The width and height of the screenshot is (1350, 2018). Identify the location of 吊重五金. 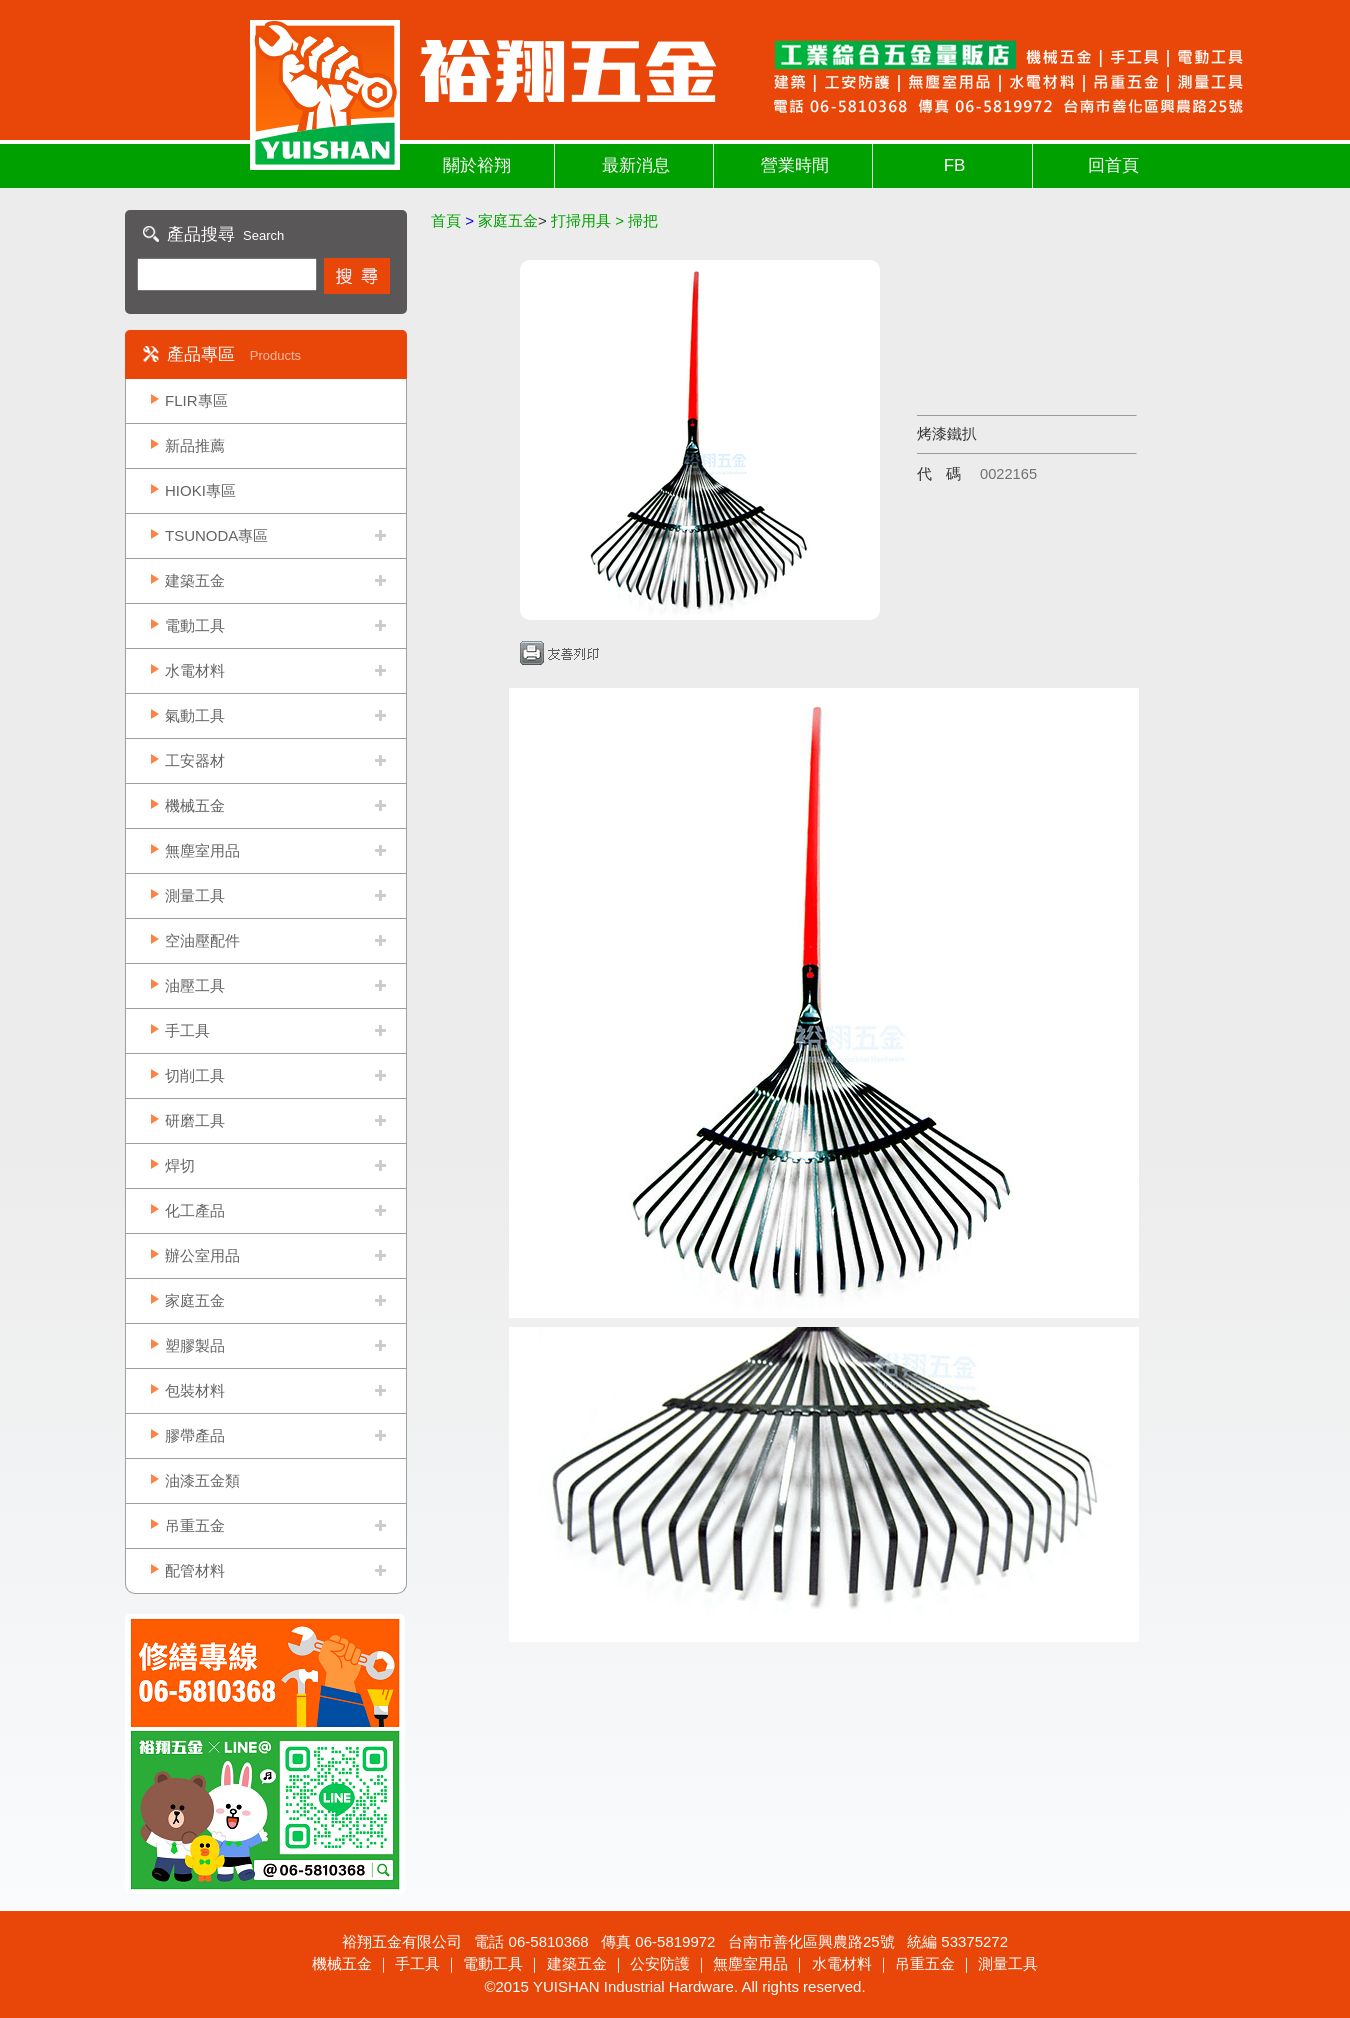
(195, 1525).